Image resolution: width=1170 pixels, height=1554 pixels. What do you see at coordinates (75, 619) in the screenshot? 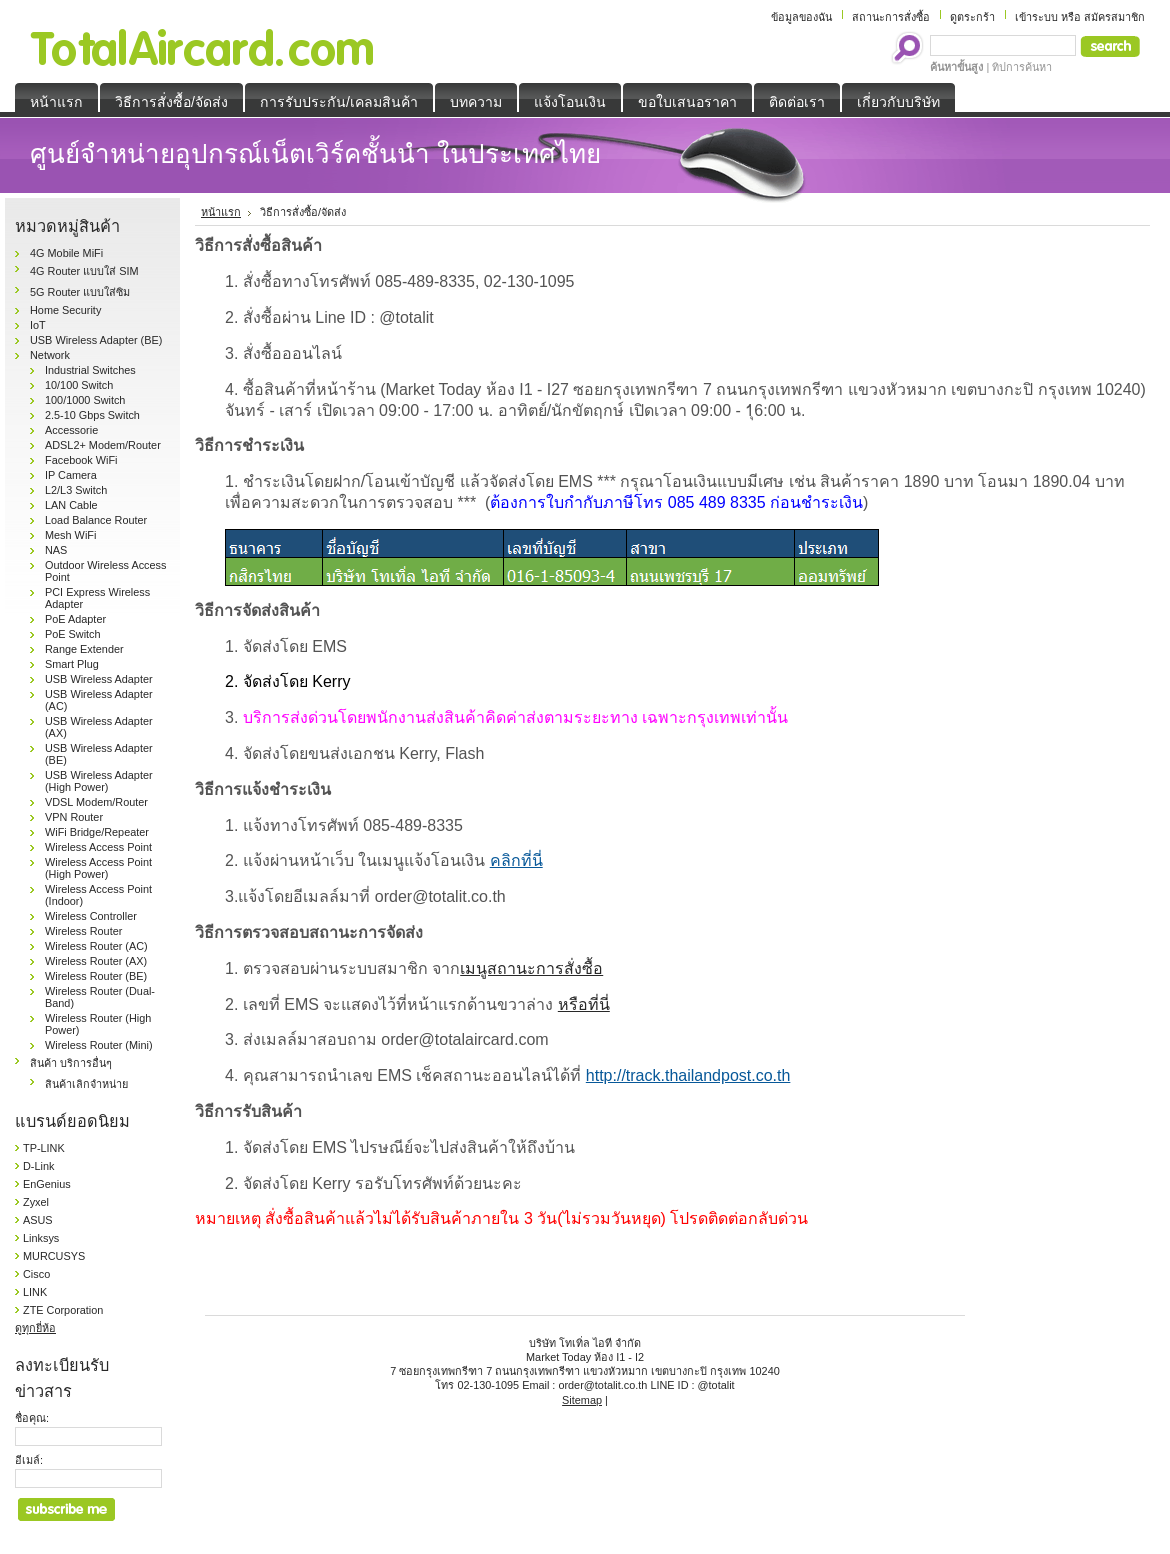
I see `PoE Adapter` at bounding box center [75, 619].